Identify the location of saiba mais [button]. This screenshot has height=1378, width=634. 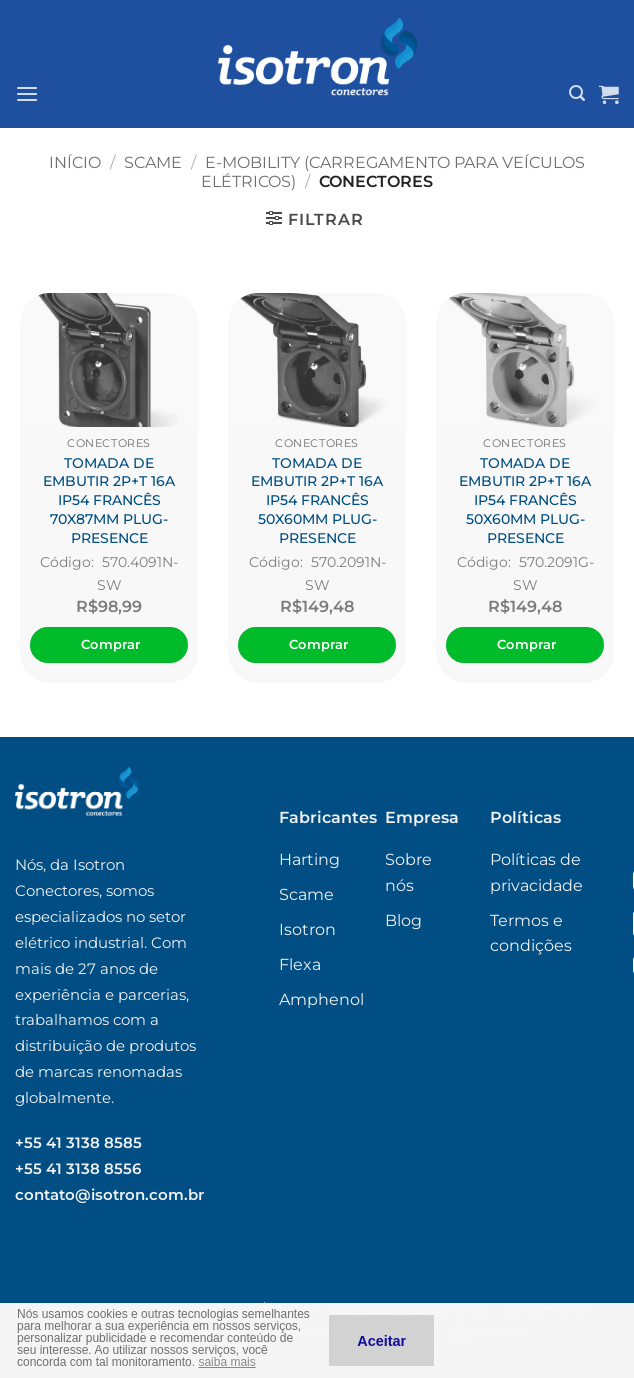
(226, 1362).